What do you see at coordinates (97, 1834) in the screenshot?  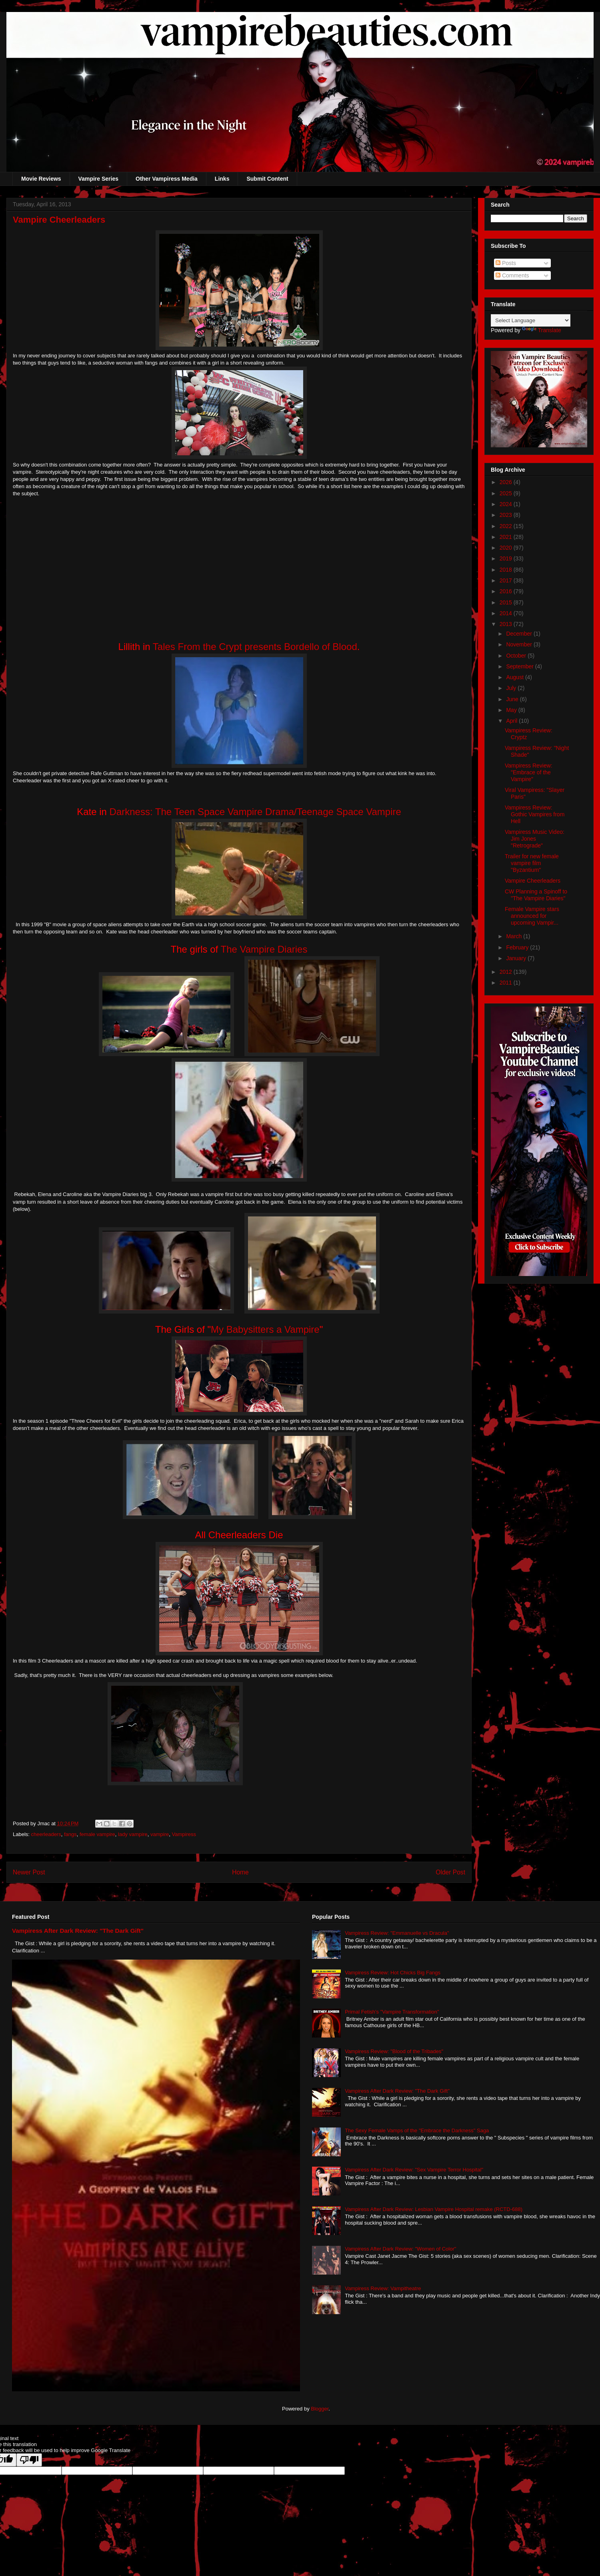 I see `female vampire` at bounding box center [97, 1834].